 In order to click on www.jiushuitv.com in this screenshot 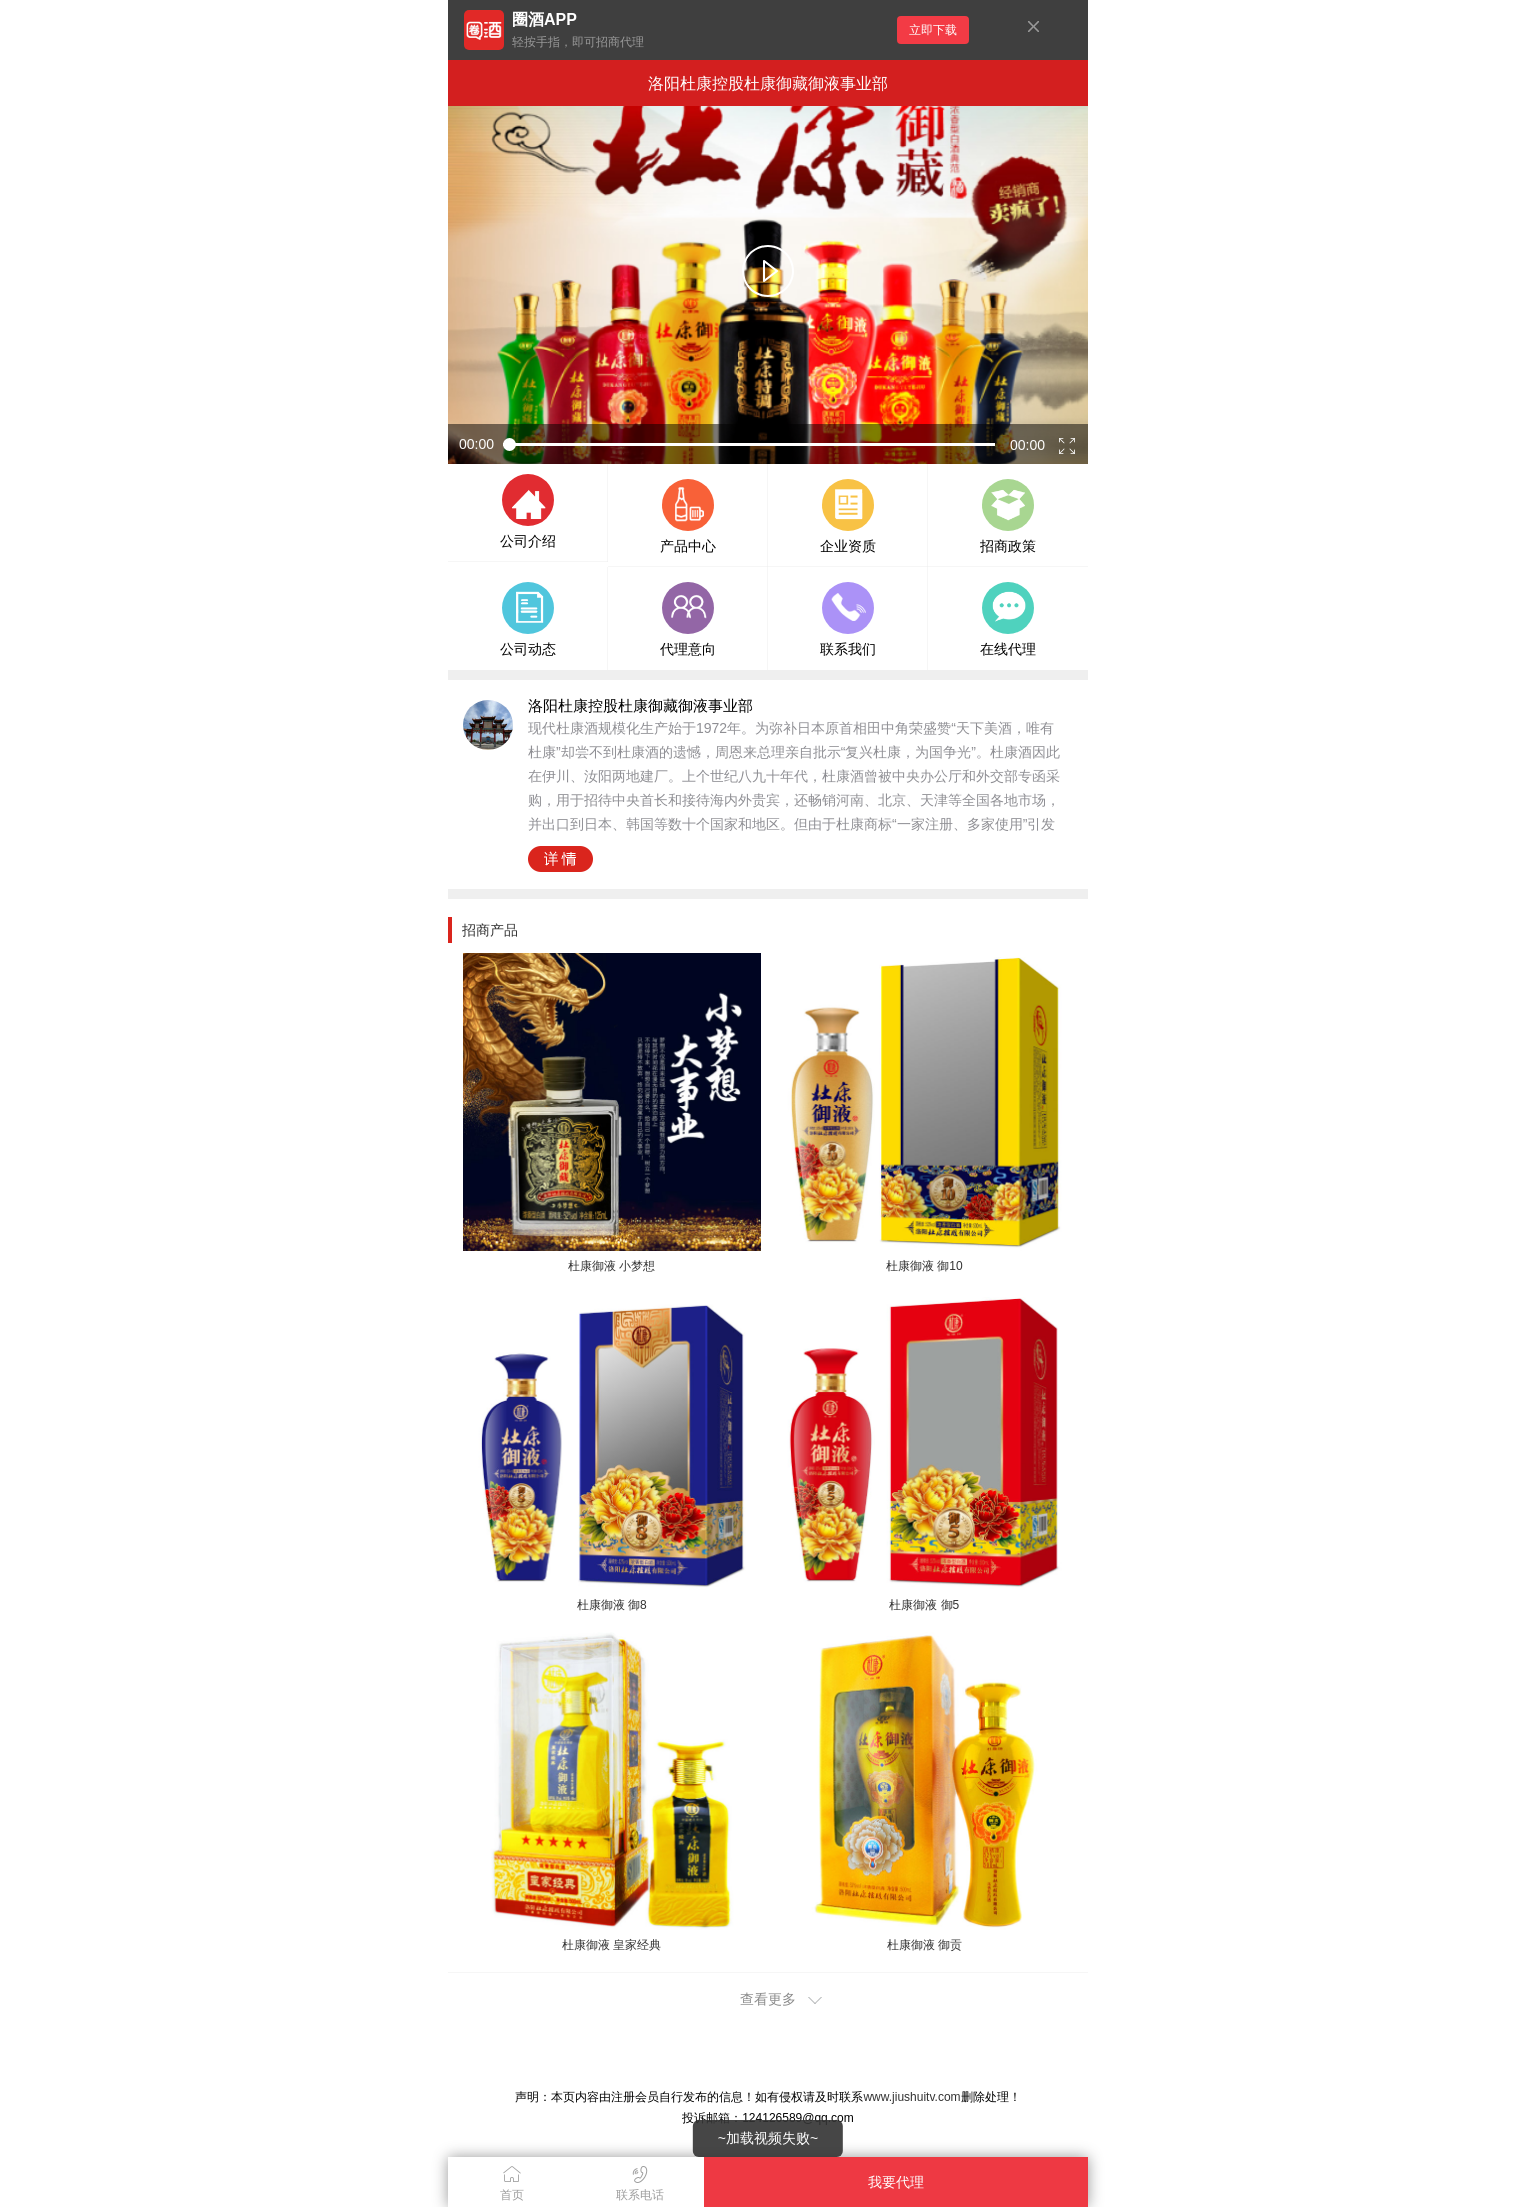, I will do `click(911, 2097)`.